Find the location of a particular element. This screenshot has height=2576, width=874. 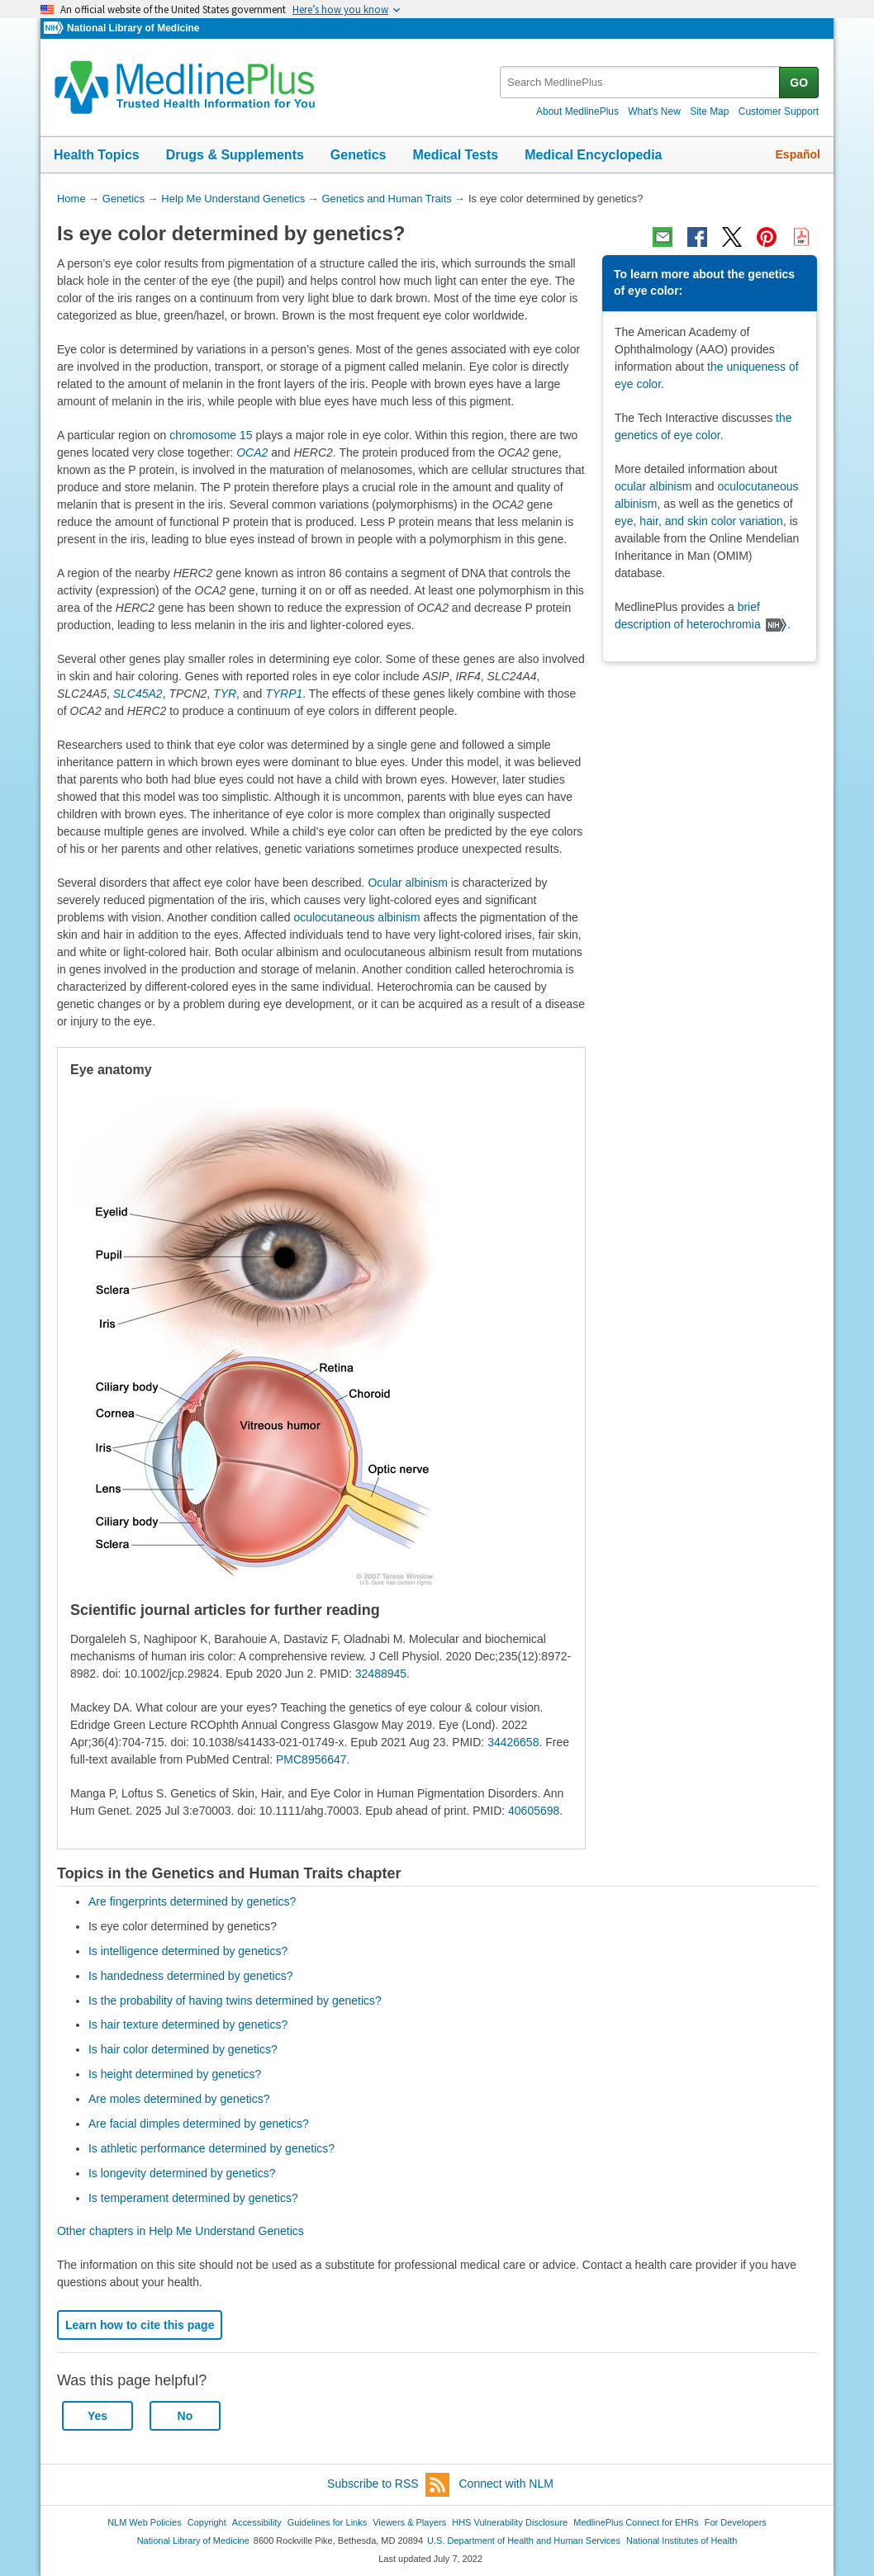

Guidelines for Links is located at coordinates (327, 2522).